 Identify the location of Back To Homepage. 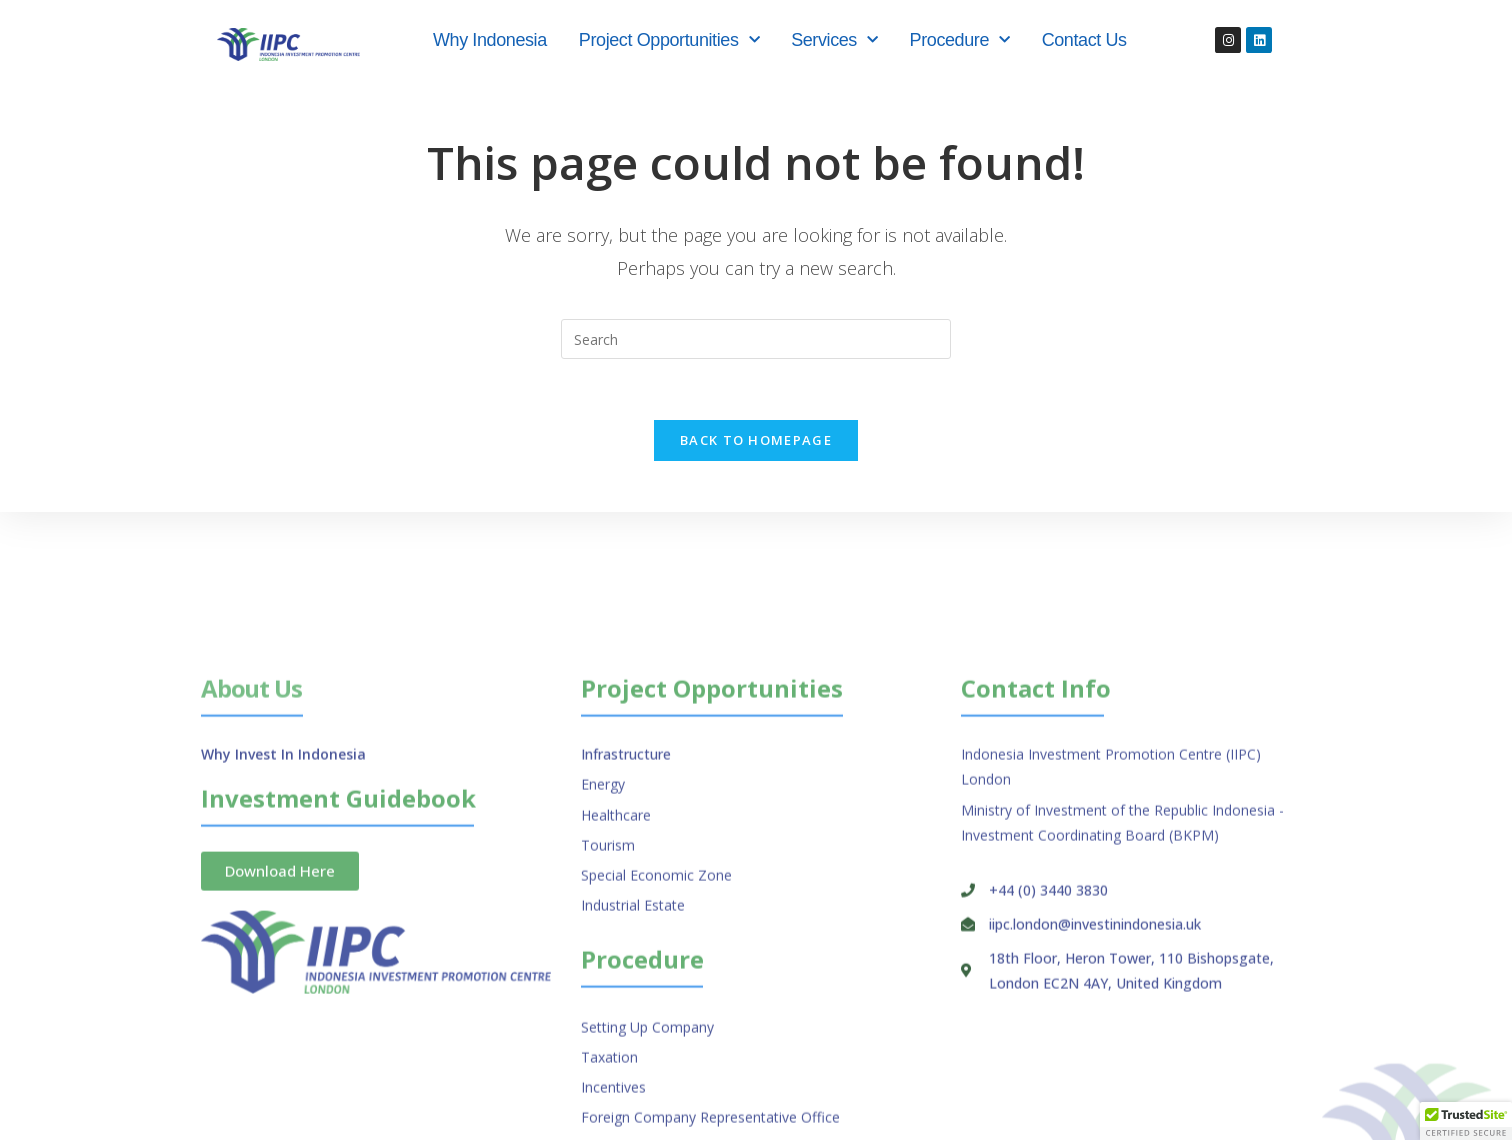
(756, 440).